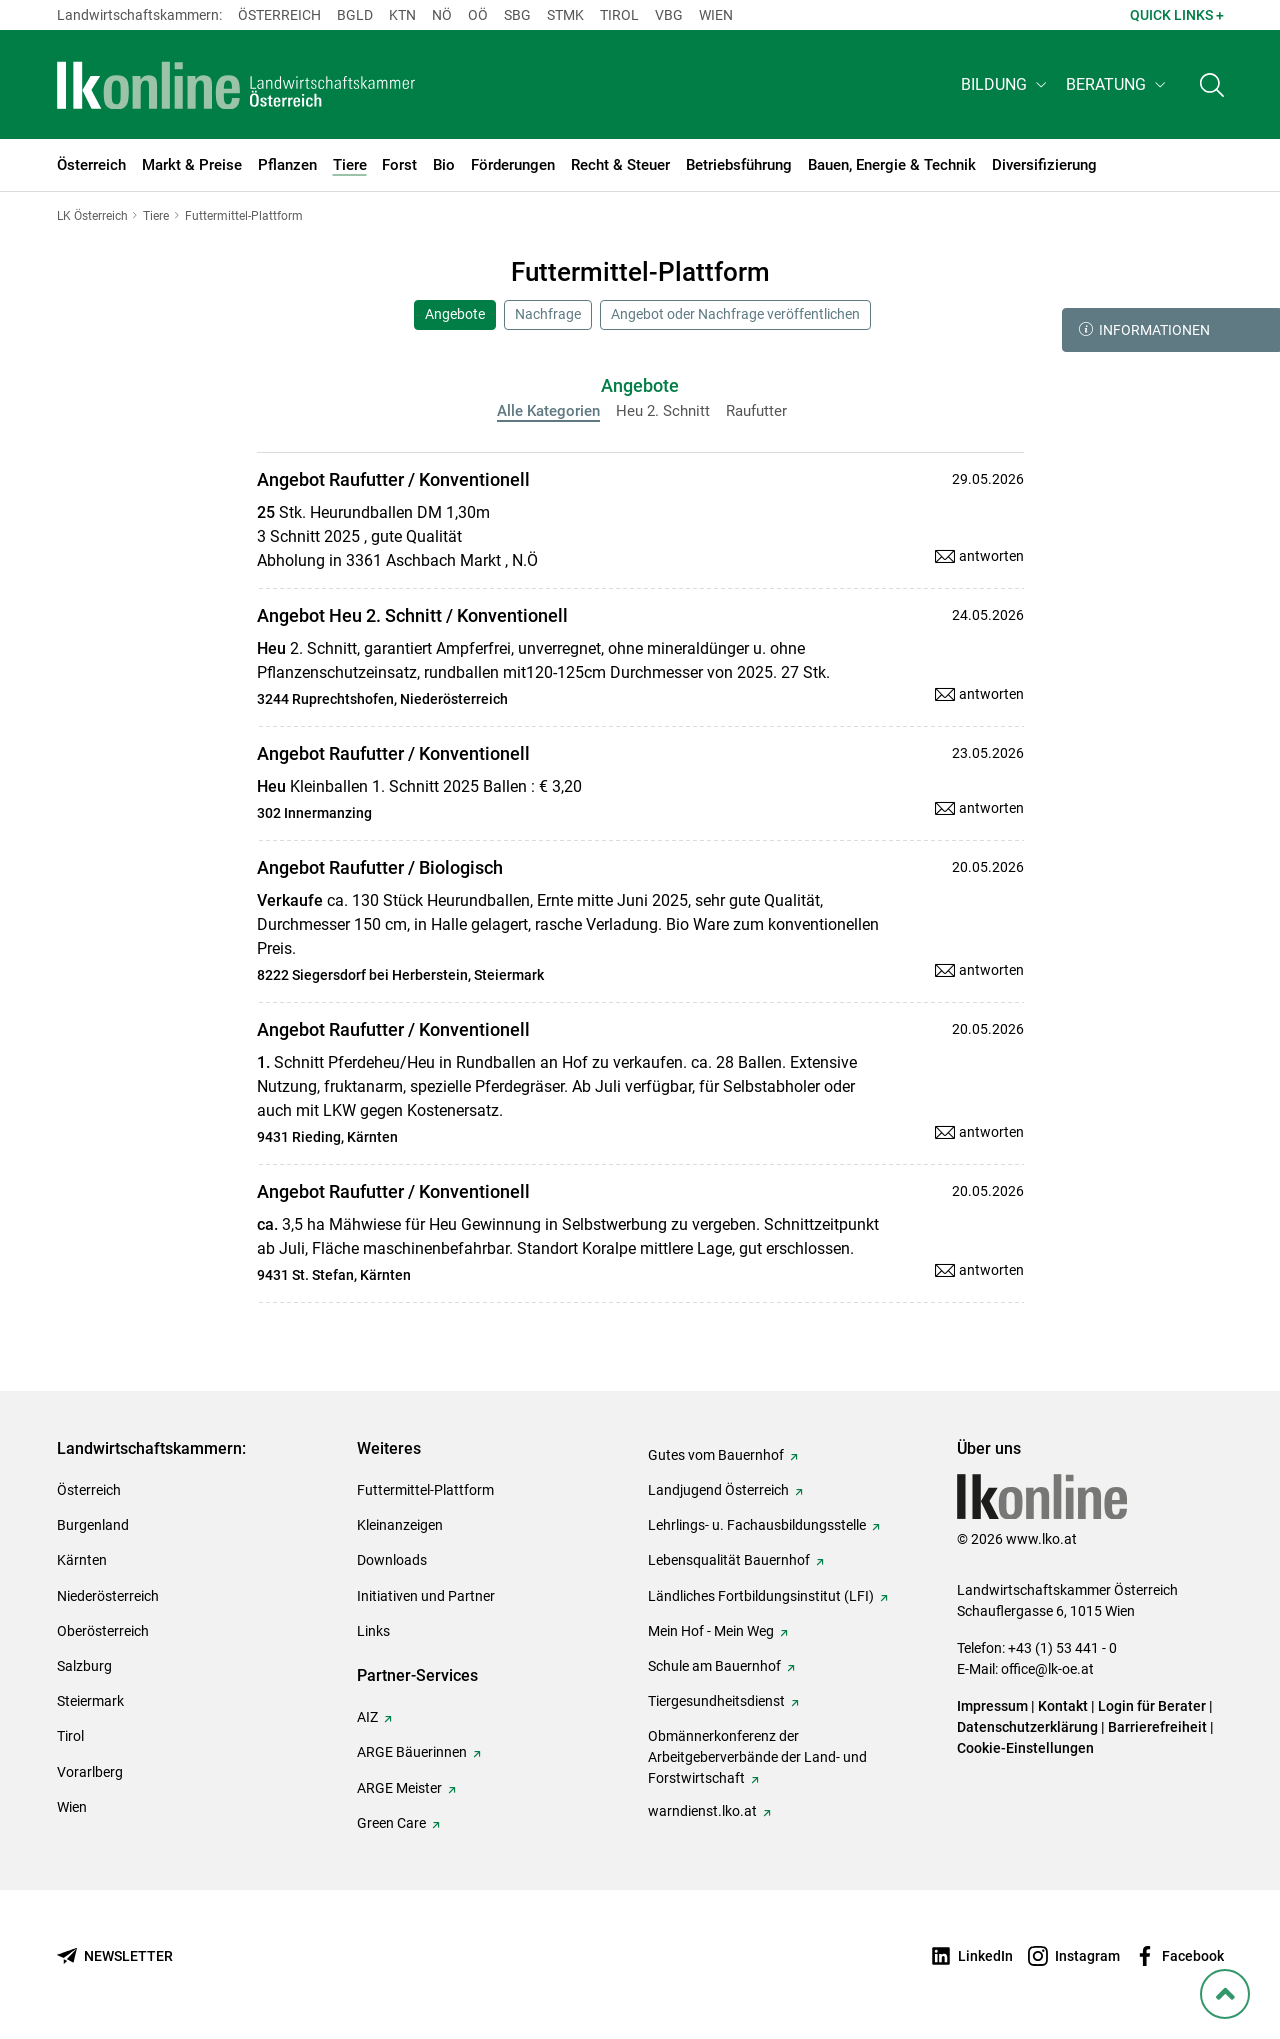  What do you see at coordinates (84, 1666) in the screenshot?
I see `Salzburg` at bounding box center [84, 1666].